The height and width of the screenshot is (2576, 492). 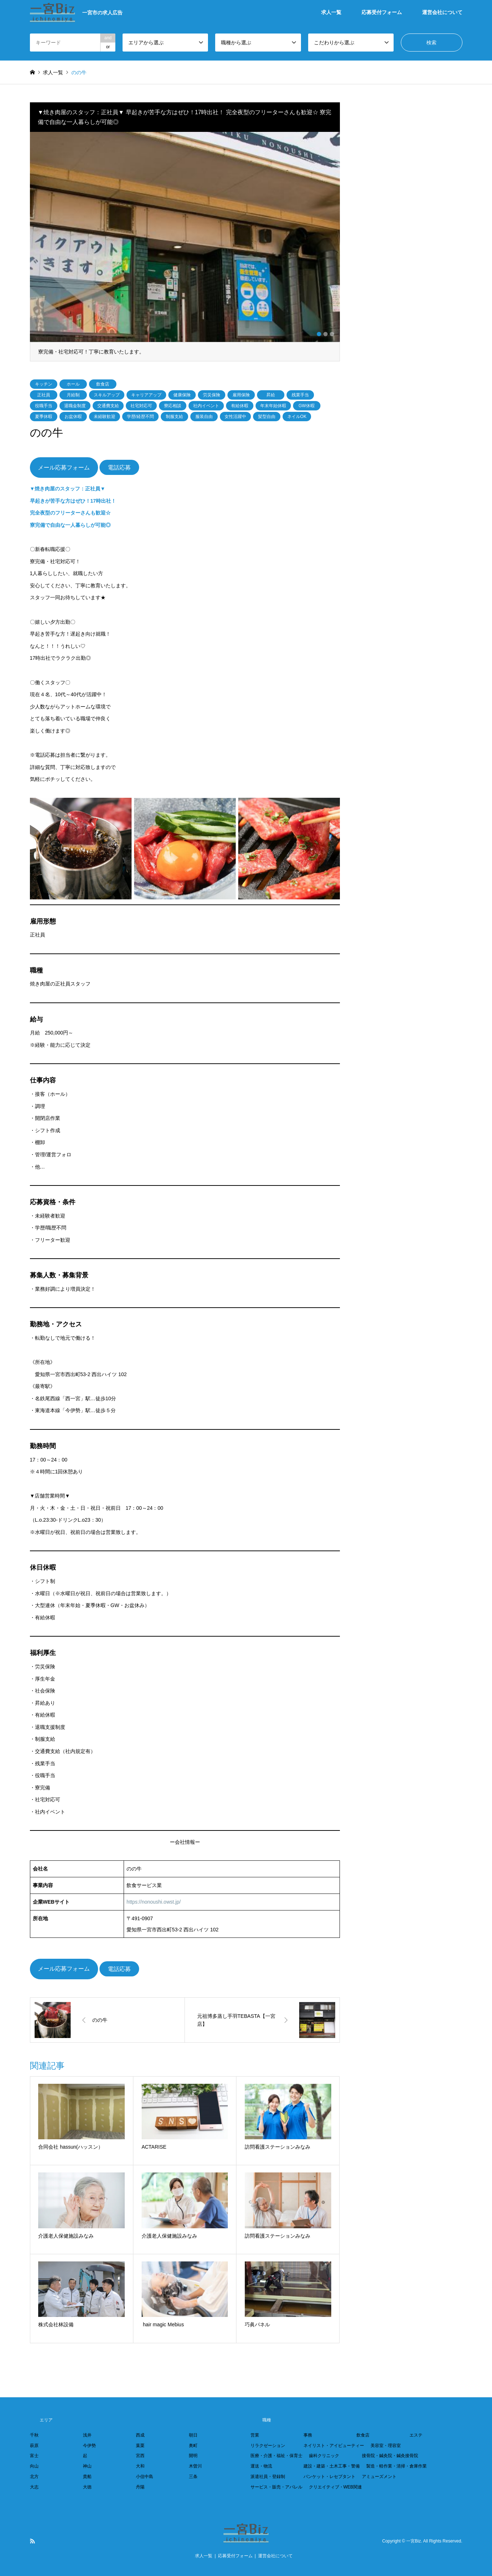 I want to click on 千秋, so click(x=34, y=2435).